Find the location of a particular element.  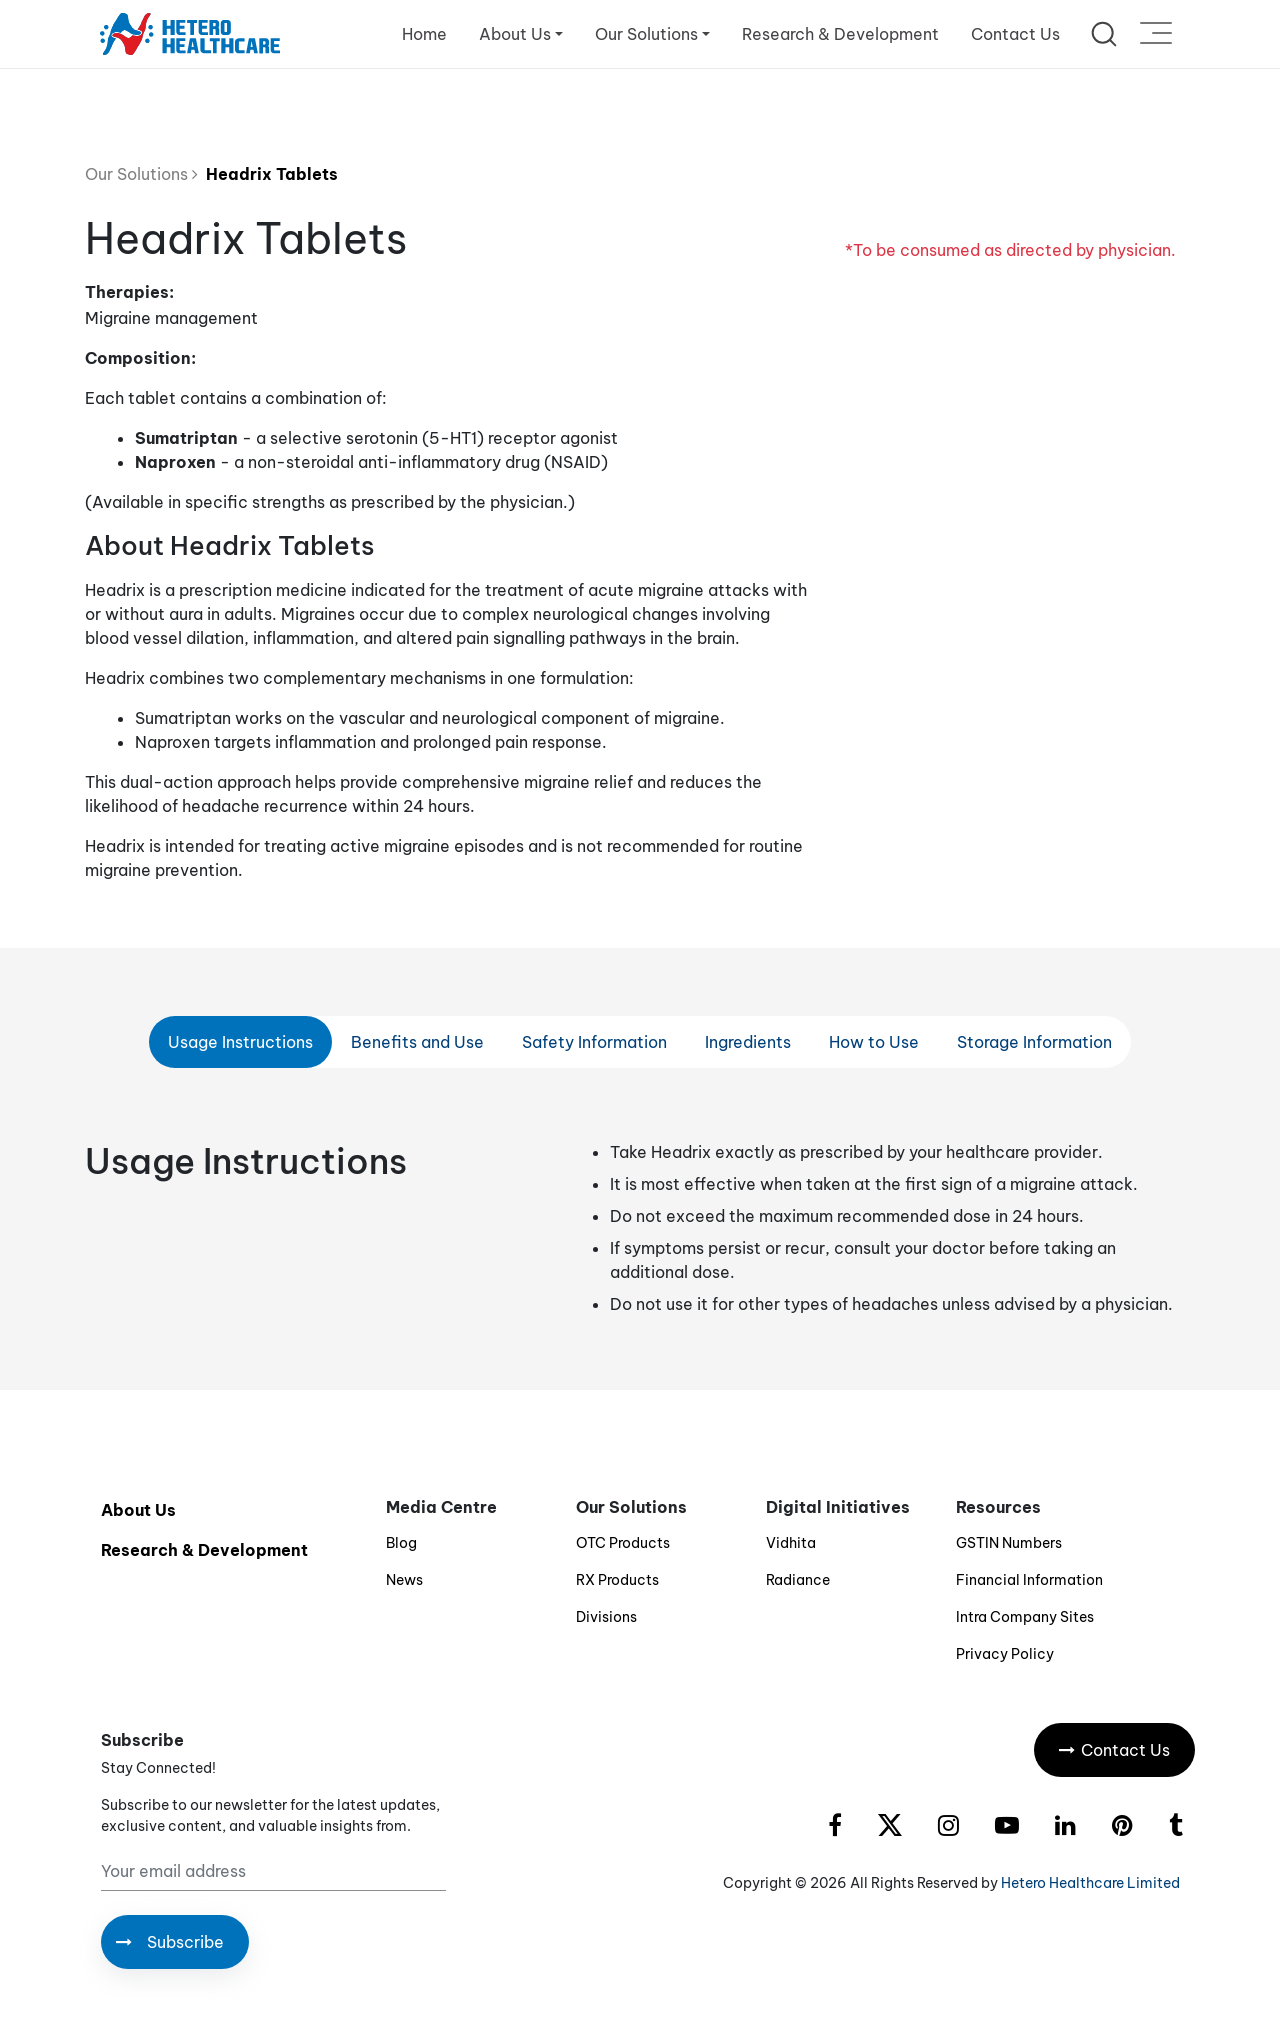

About Us [button] is located at coordinates (515, 34).